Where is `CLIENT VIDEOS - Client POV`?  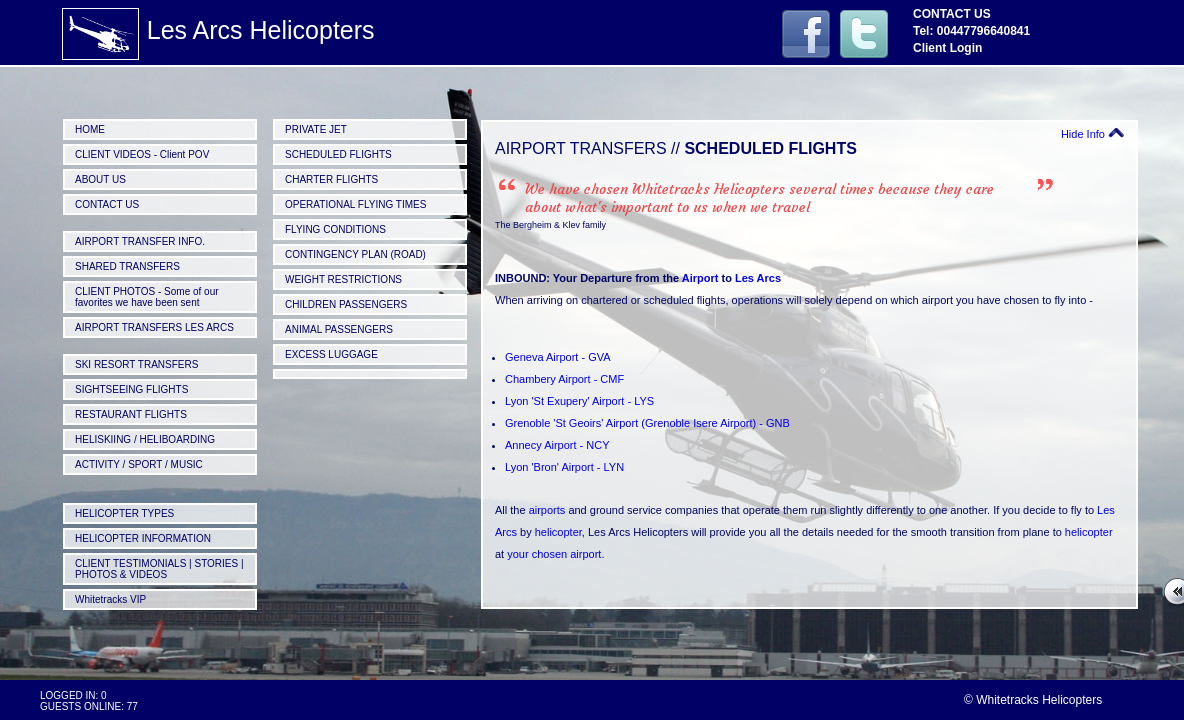 CLIENT VIDEOS - Client POV is located at coordinates (142, 154).